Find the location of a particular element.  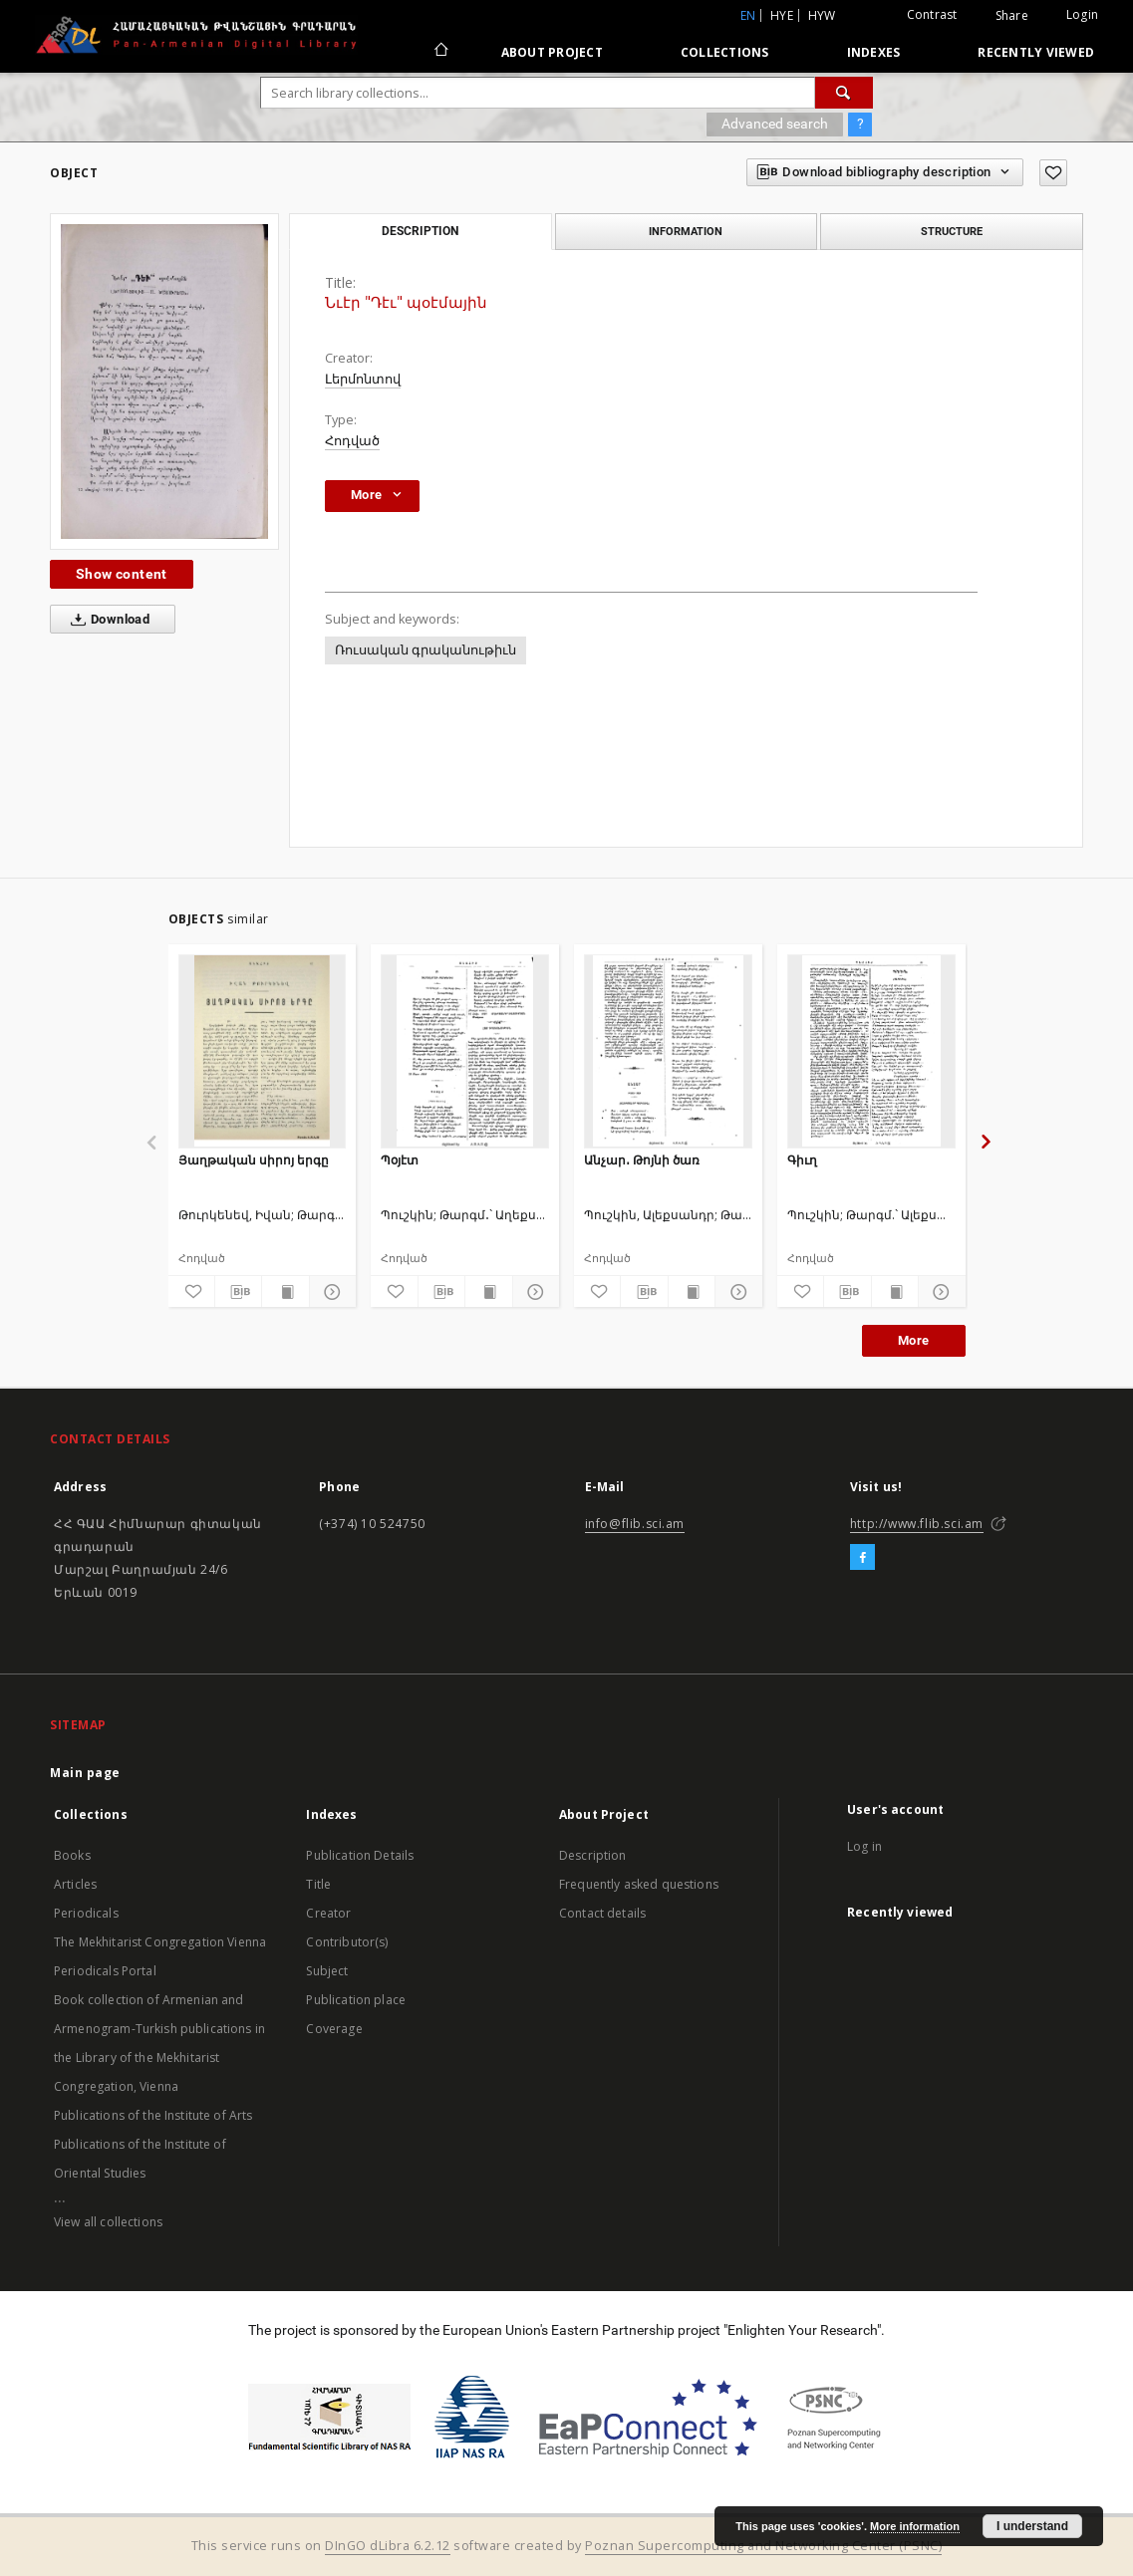

Frequently asked questions is located at coordinates (638, 1884).